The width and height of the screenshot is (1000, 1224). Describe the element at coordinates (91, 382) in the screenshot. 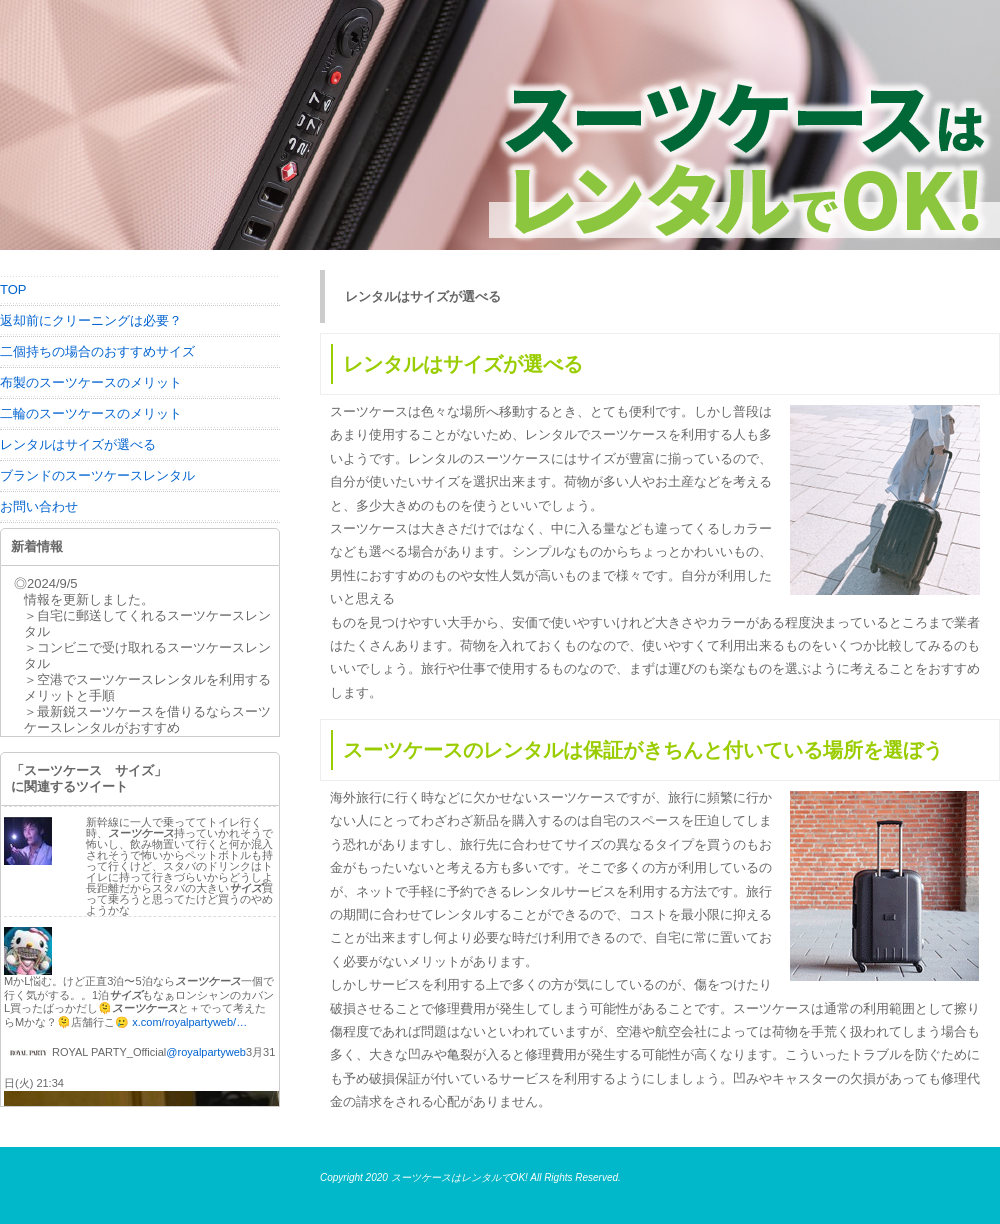

I see `布製のスーツケースのメリット` at that location.